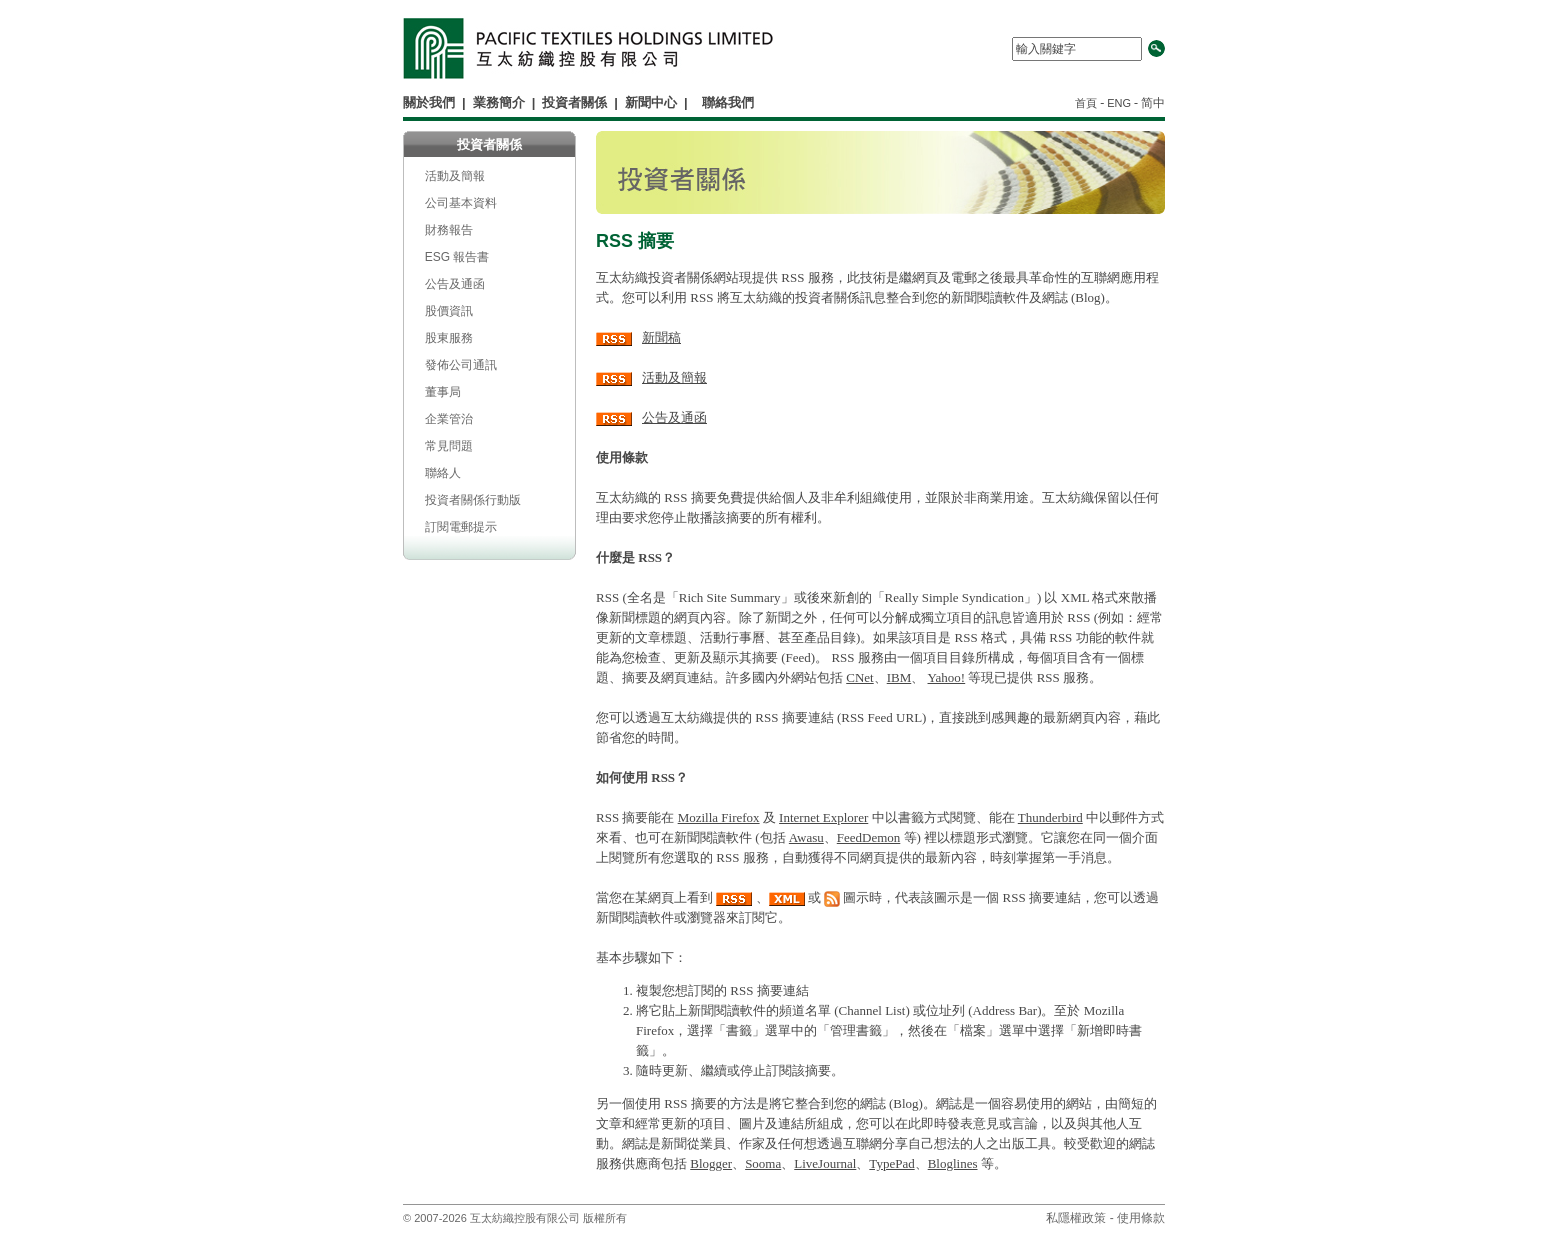 The width and height of the screenshot is (1568, 1247). I want to click on 投資者關係行動版, so click(473, 500).